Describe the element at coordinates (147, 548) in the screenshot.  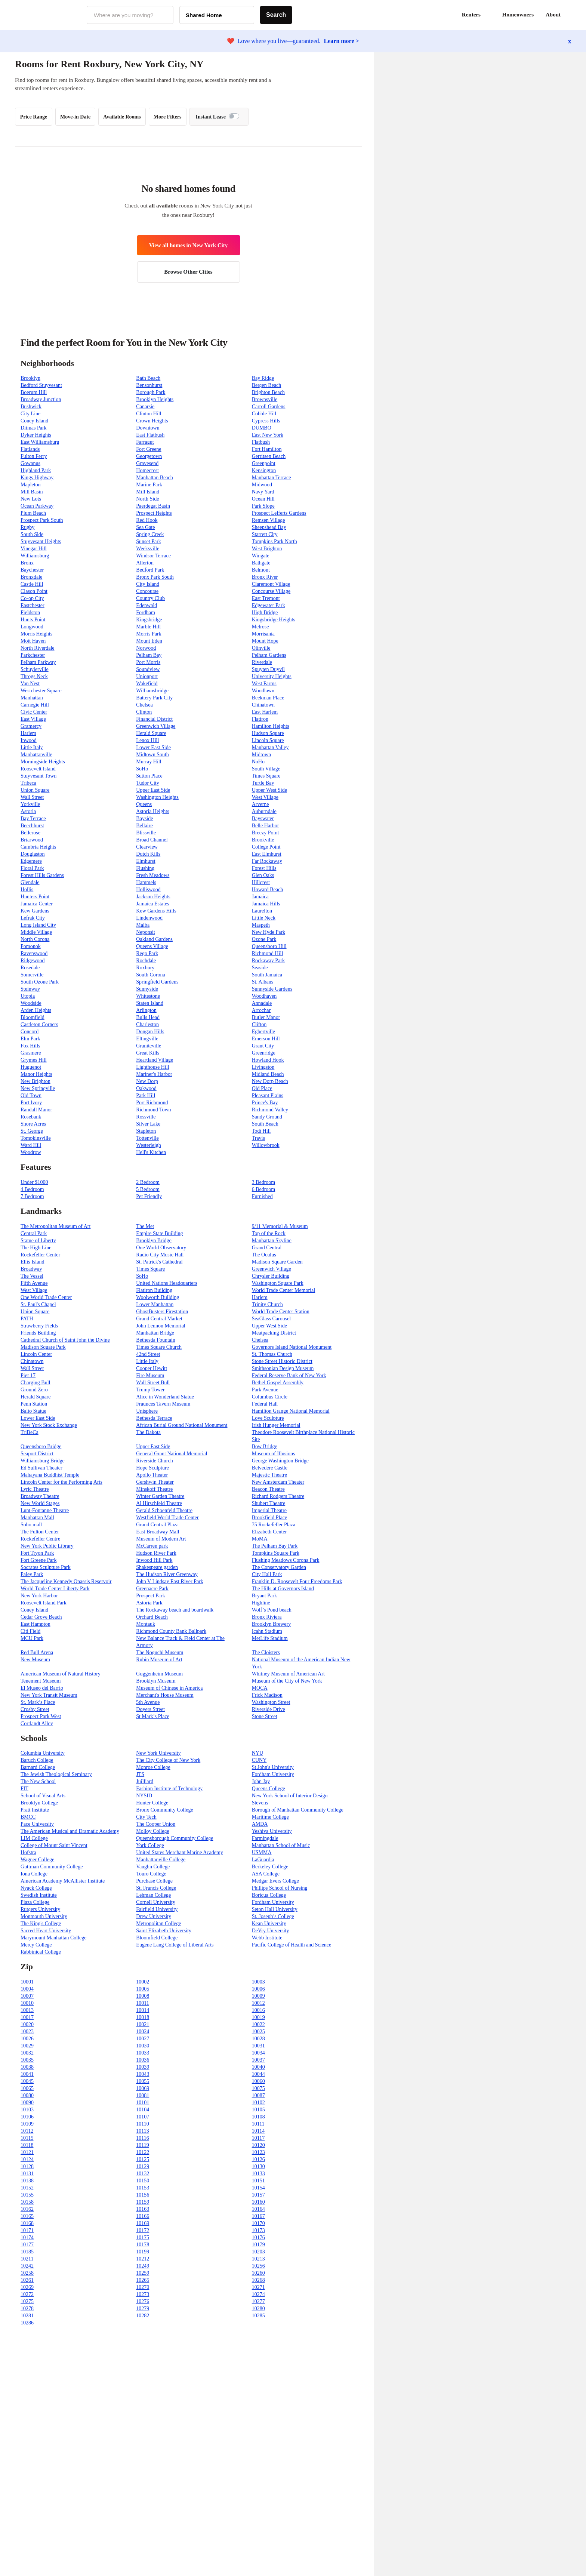
I see `Weeksville` at that location.